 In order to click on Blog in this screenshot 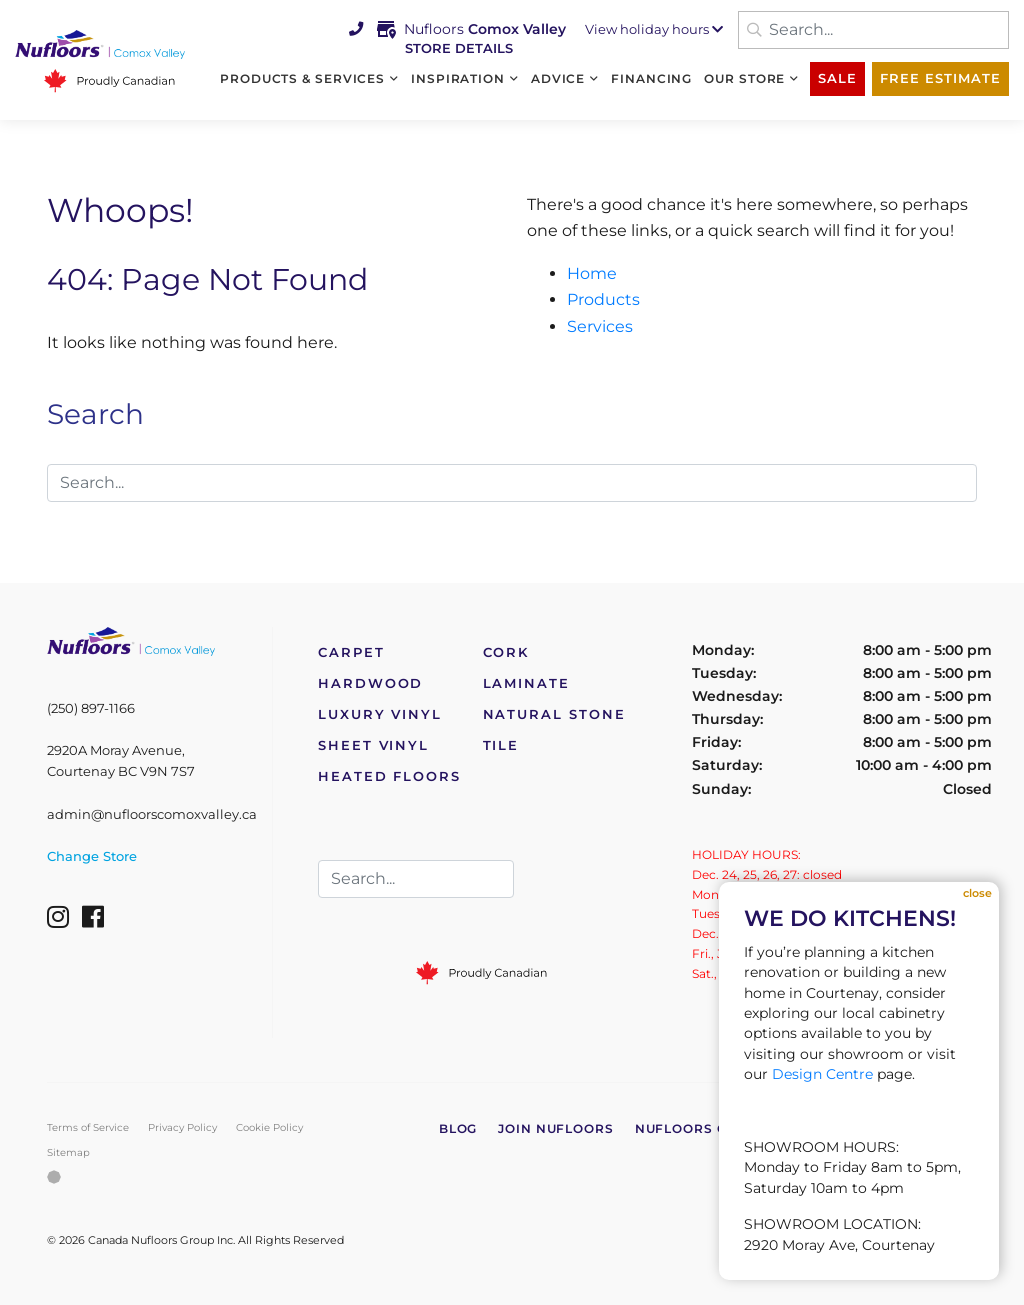, I will do `click(458, 1128)`.